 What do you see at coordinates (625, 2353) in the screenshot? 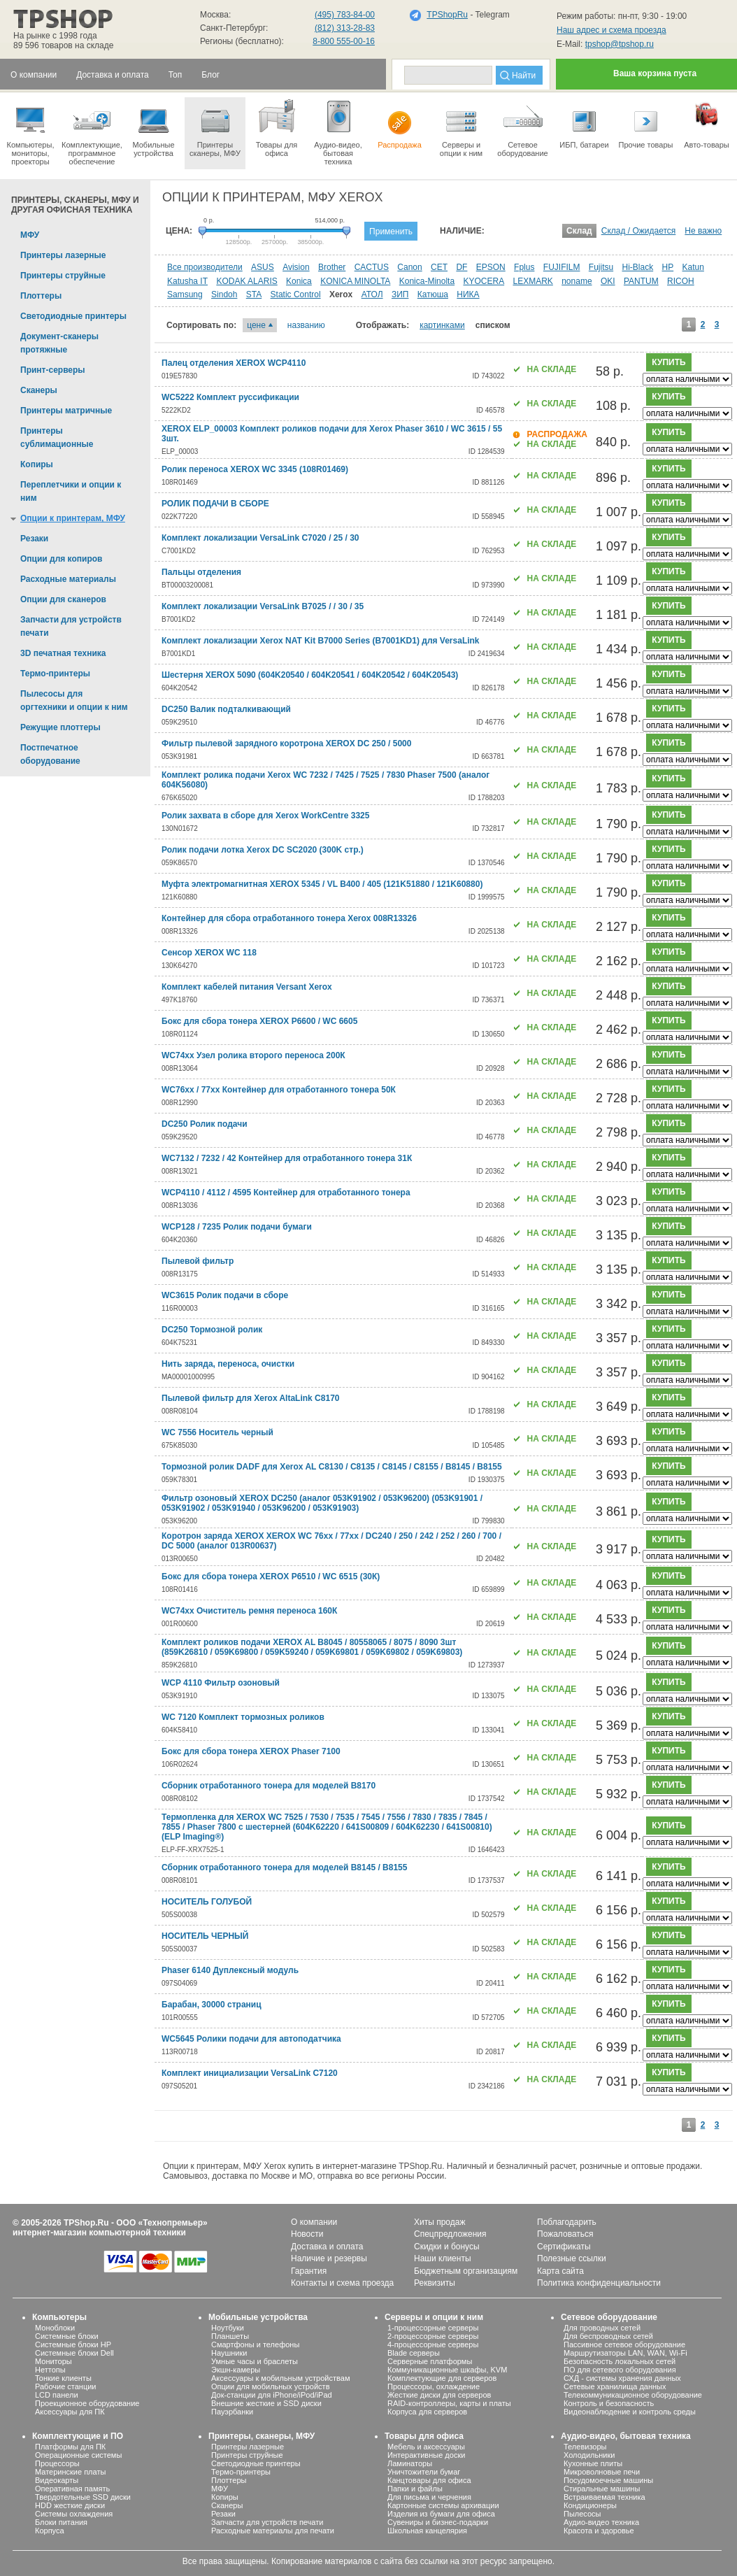
I see `Маршрутизаторы LAN, WAN, Wi-Fi` at bounding box center [625, 2353].